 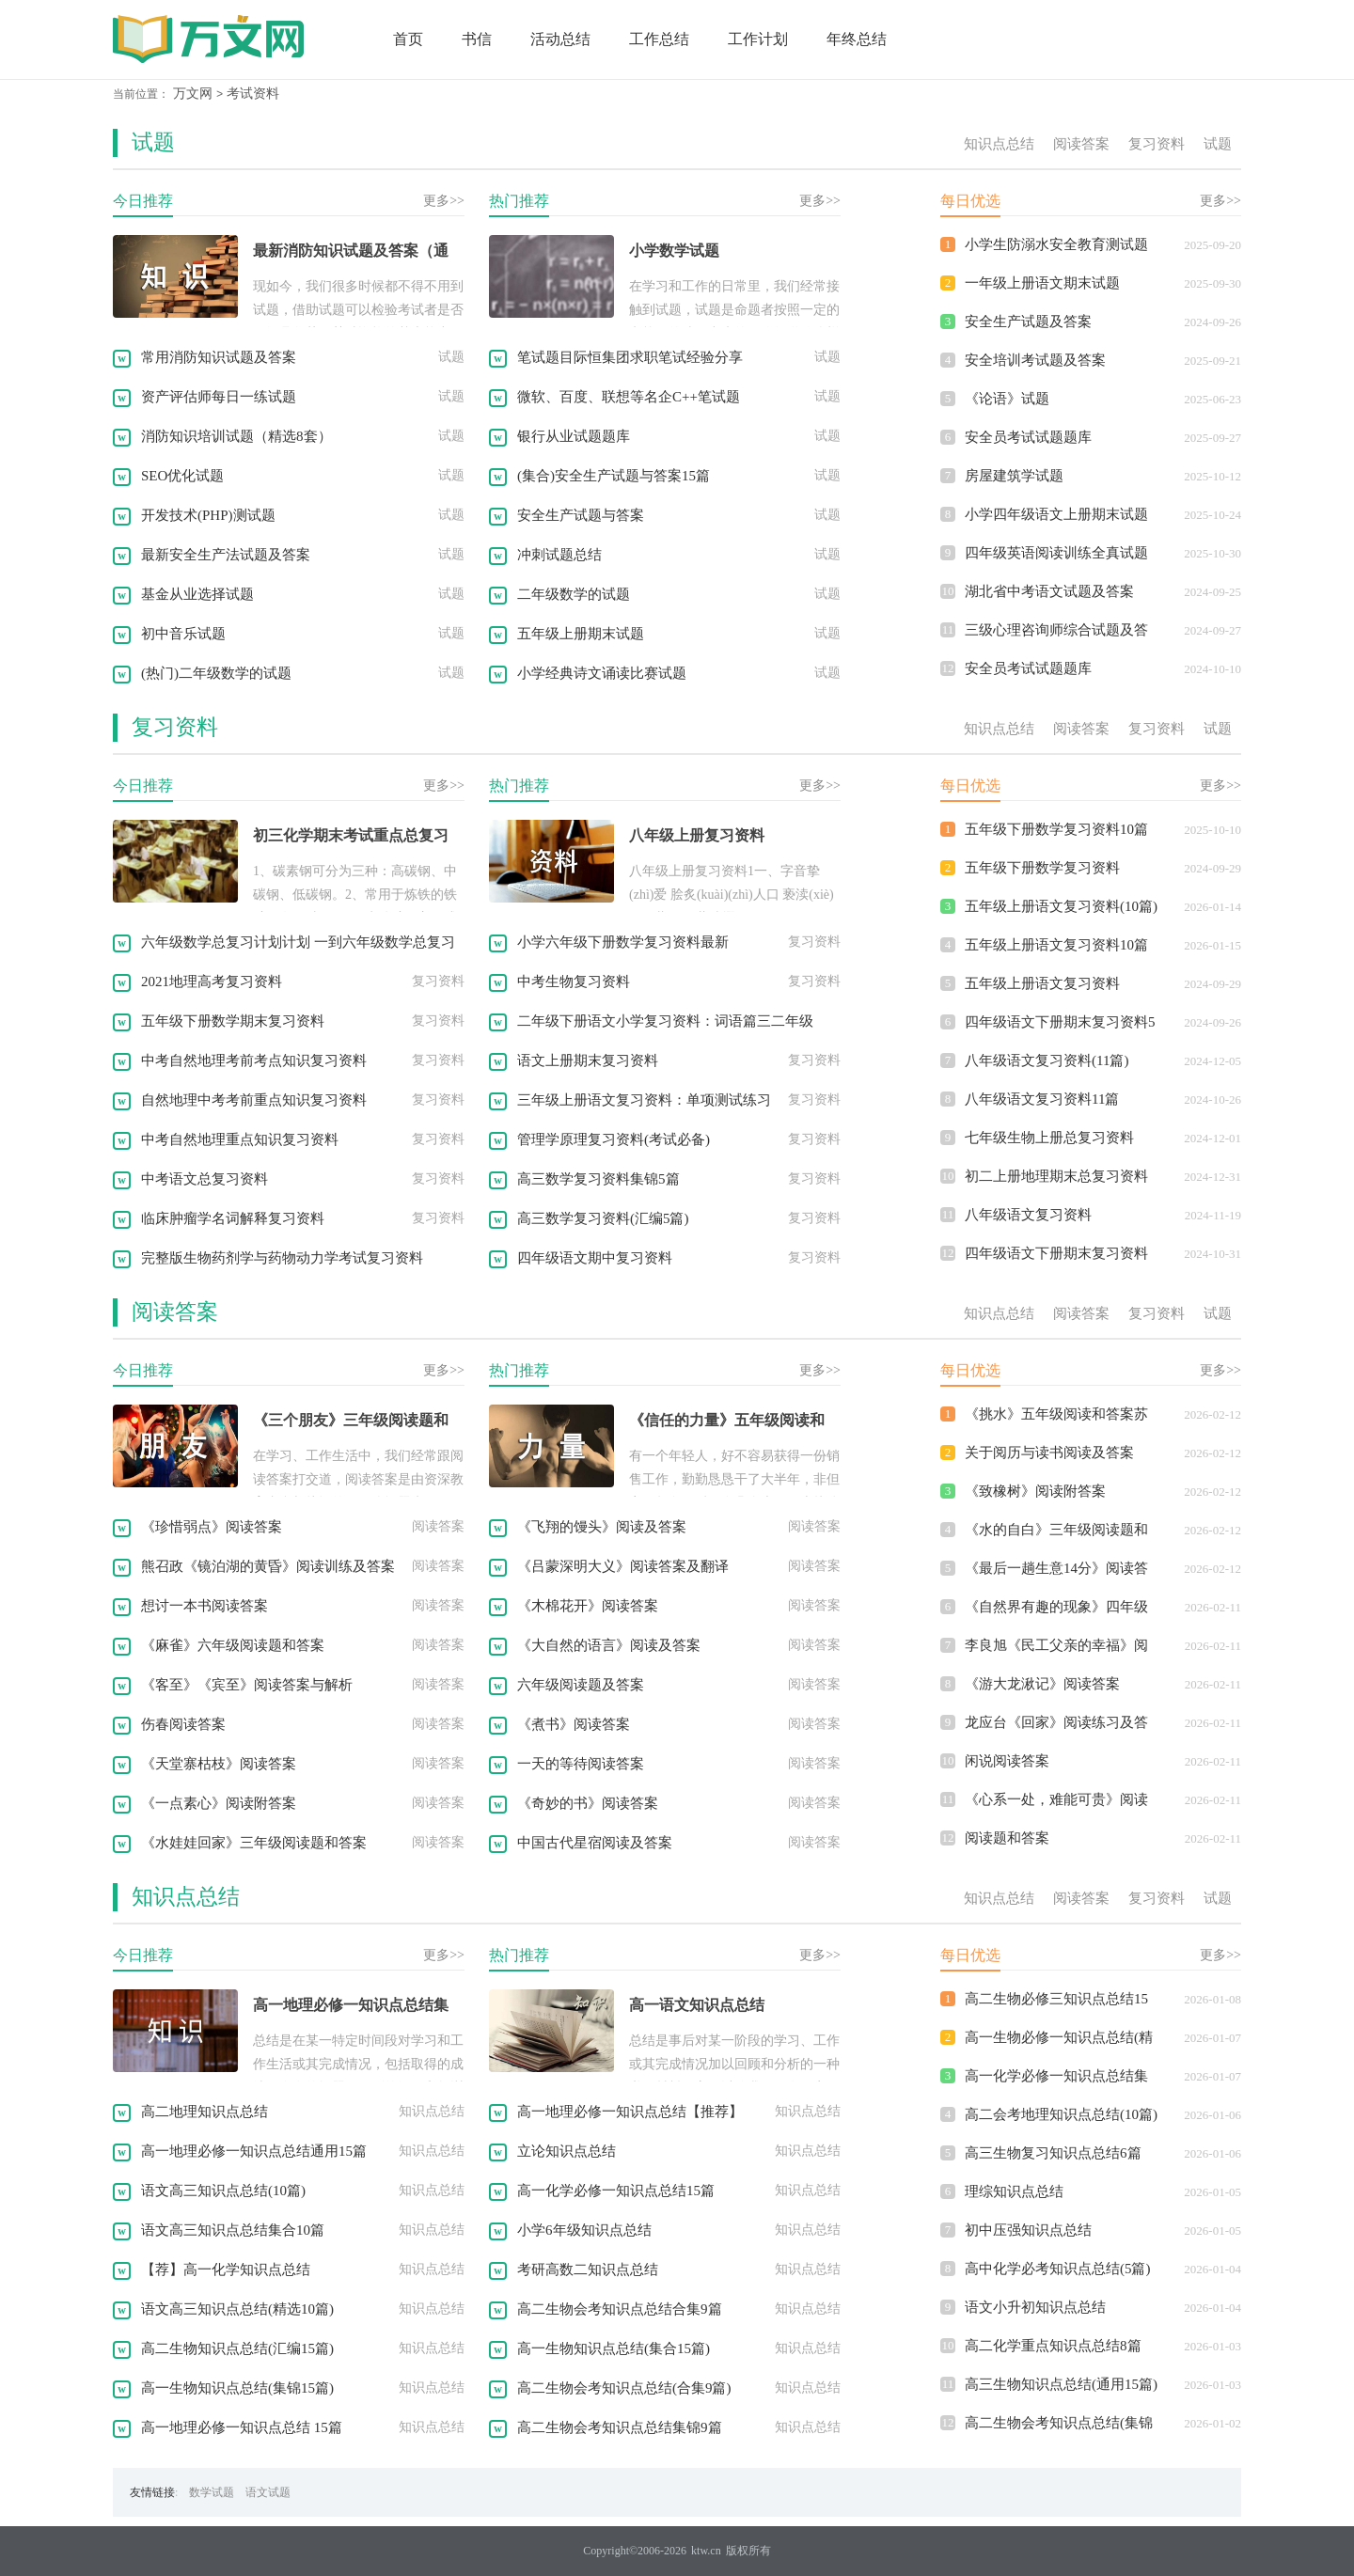 I want to click on 开发技术(PHP)测试题, so click(x=208, y=515).